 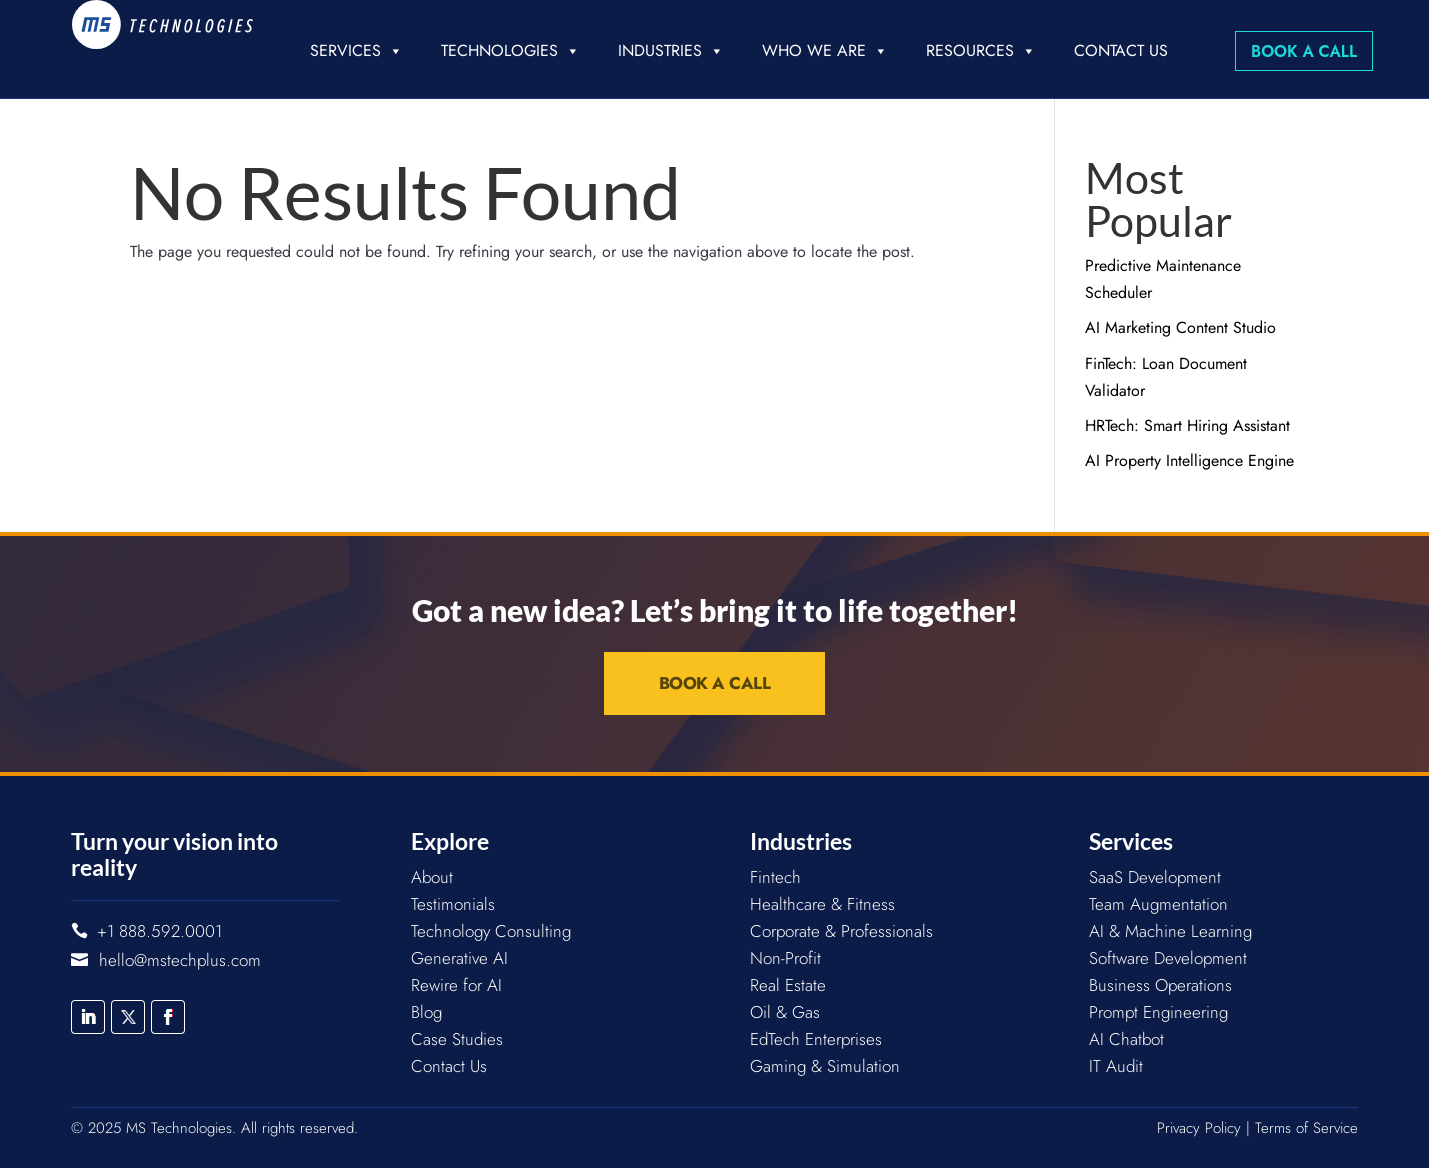 I want to click on +1 888.592.0001, so click(x=159, y=931).